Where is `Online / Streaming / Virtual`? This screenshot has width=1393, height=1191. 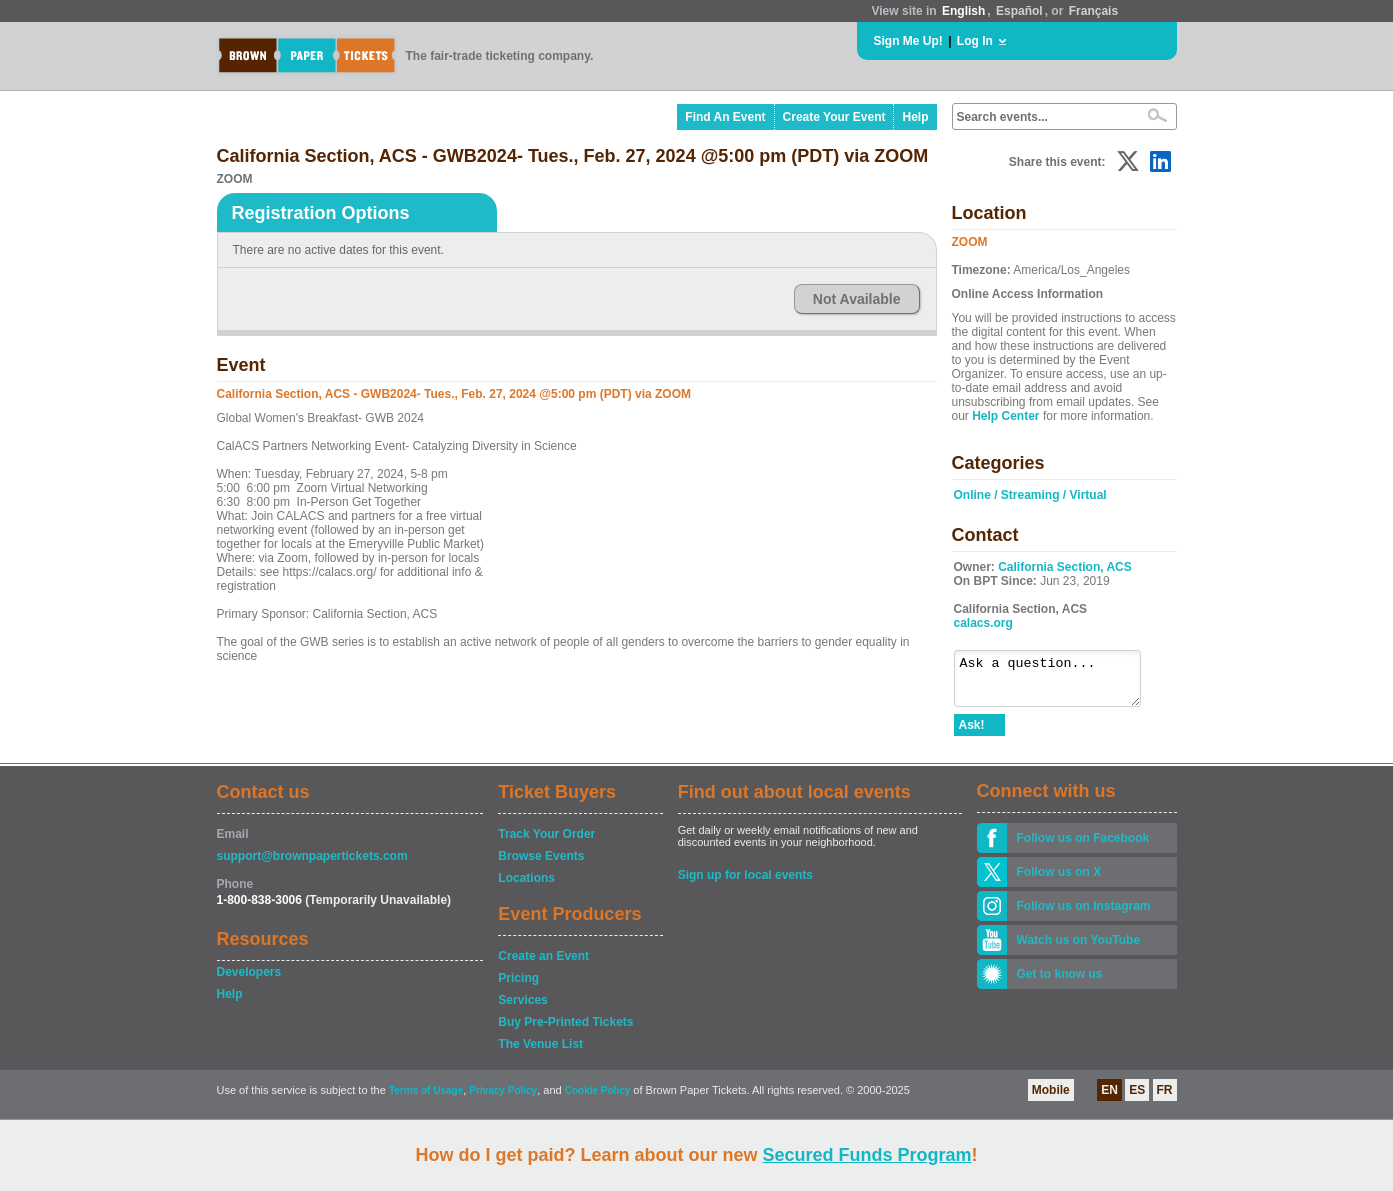
Online / Streaming / Virtual is located at coordinates (1030, 495).